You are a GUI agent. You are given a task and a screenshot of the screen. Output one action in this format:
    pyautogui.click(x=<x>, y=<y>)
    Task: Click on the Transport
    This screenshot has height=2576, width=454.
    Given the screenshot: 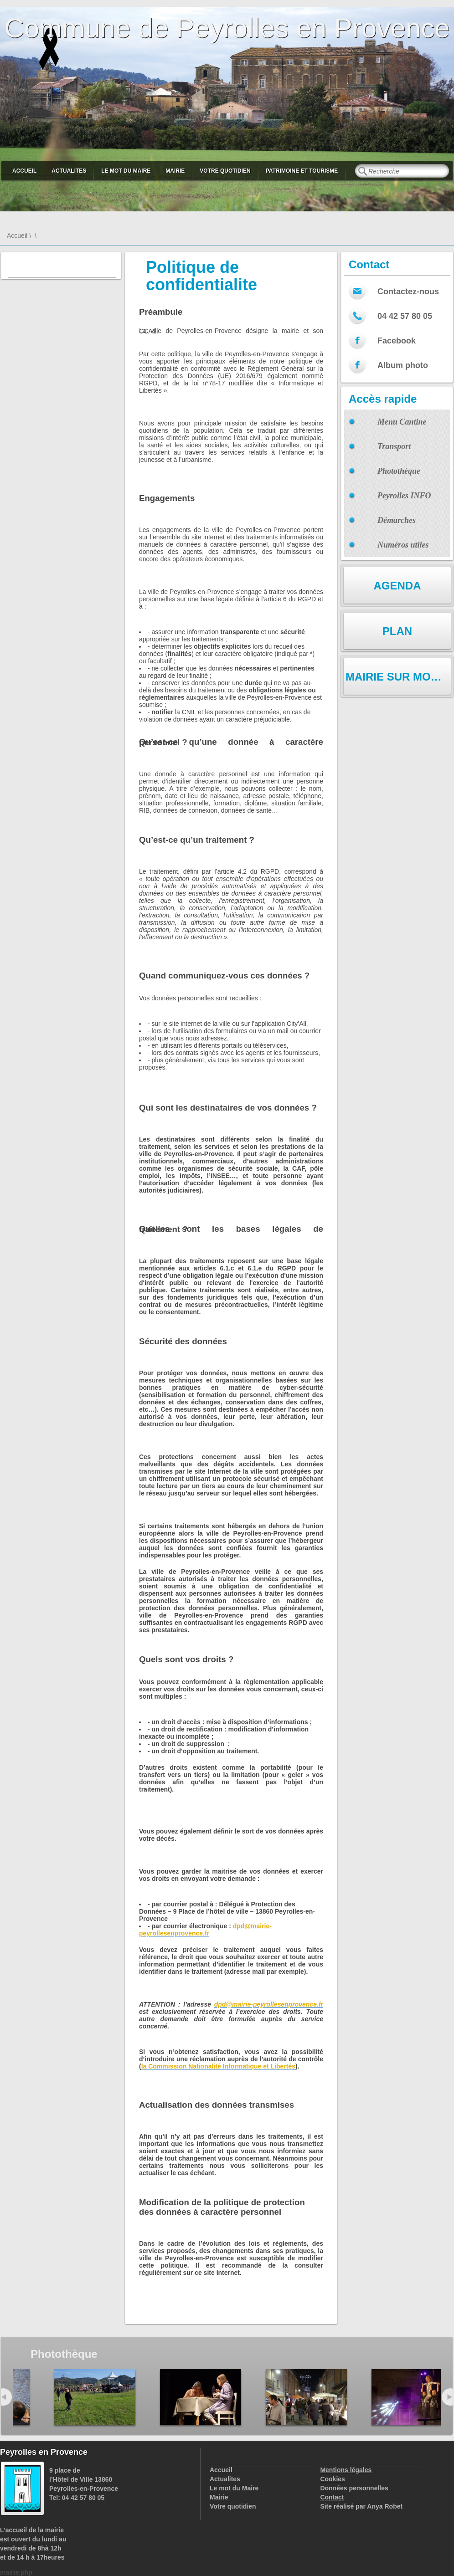 What is the action you would take?
    pyautogui.click(x=394, y=446)
    